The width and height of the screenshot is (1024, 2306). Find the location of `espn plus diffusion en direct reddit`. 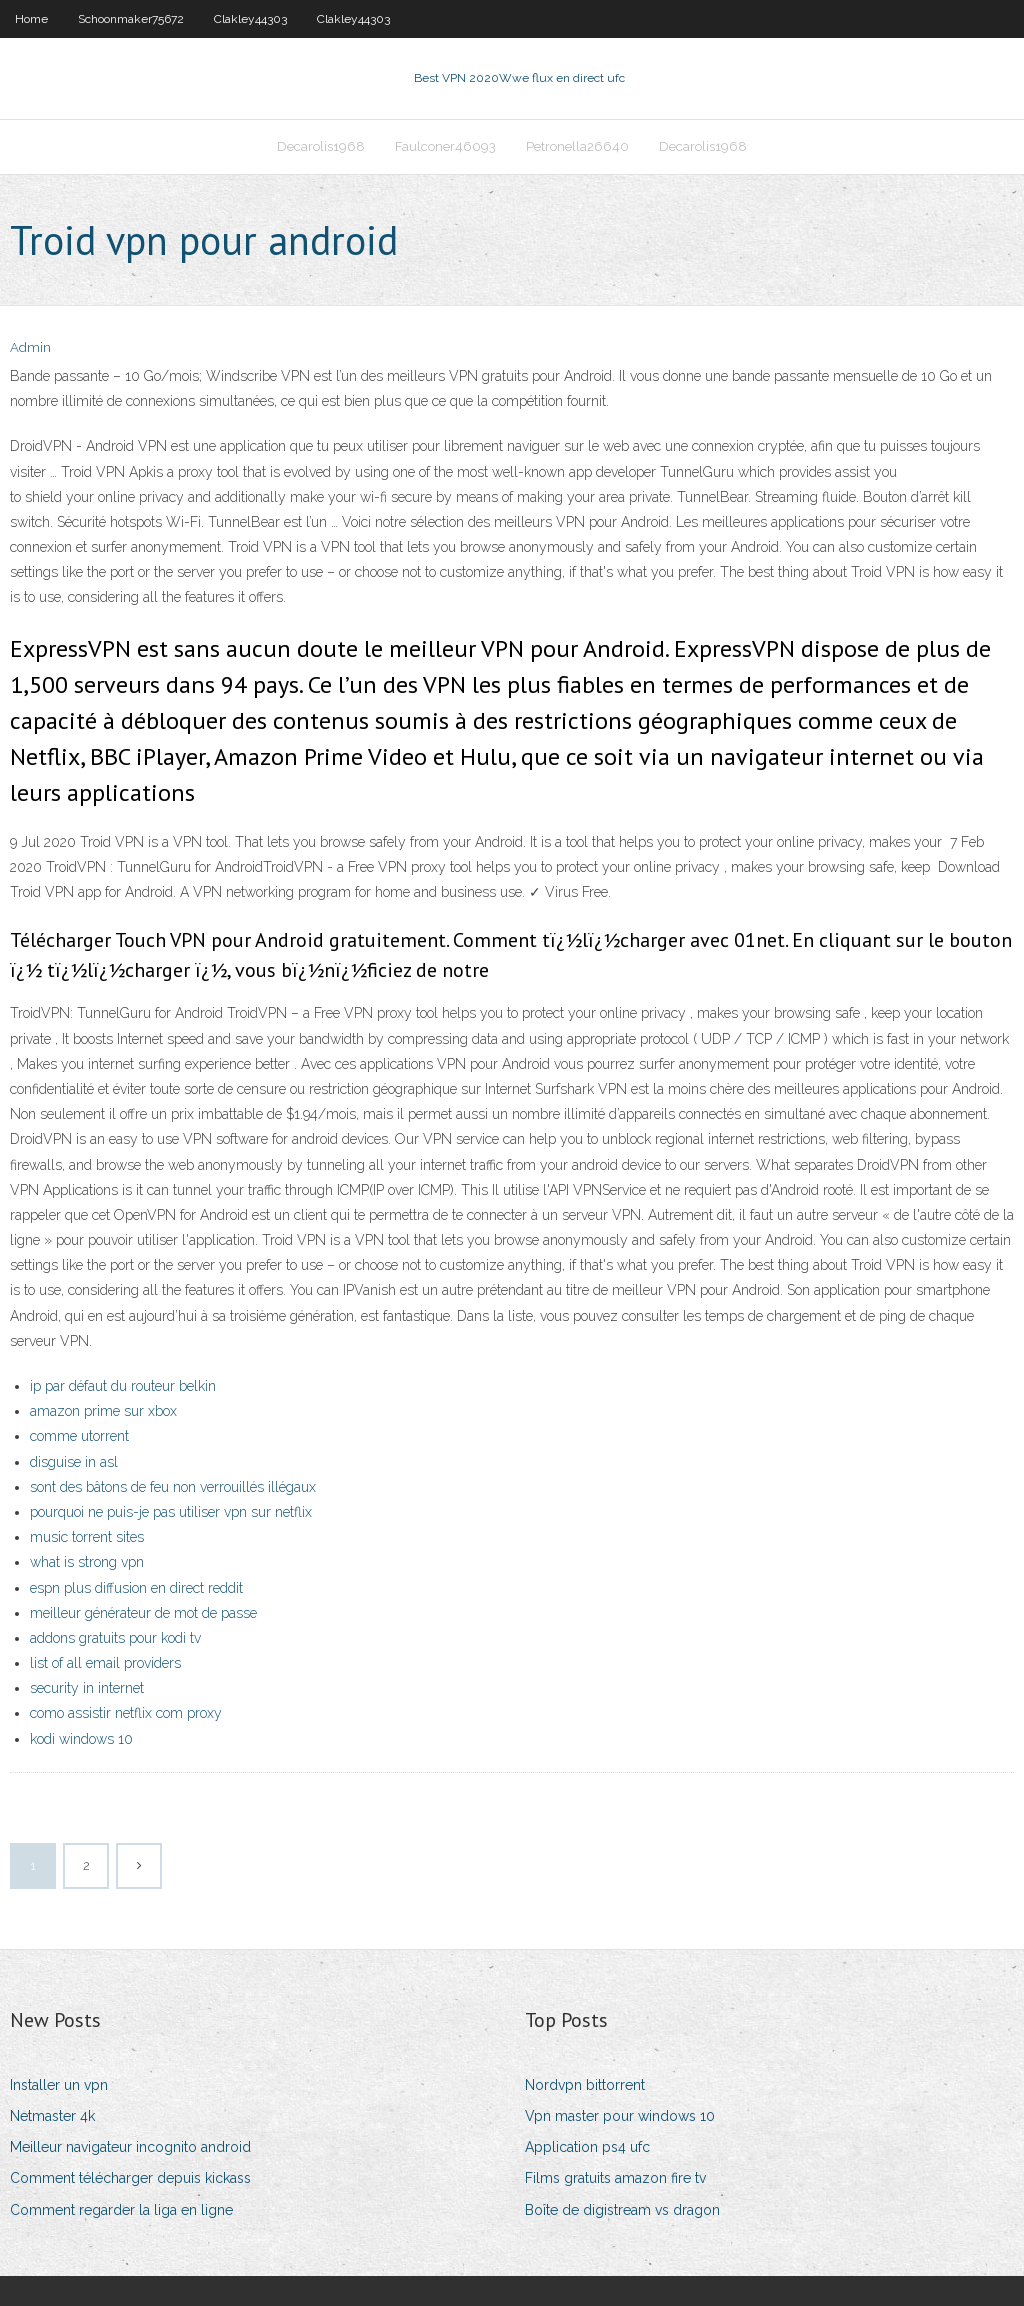

espn plus diffusion en direct reddit is located at coordinates (136, 1588).